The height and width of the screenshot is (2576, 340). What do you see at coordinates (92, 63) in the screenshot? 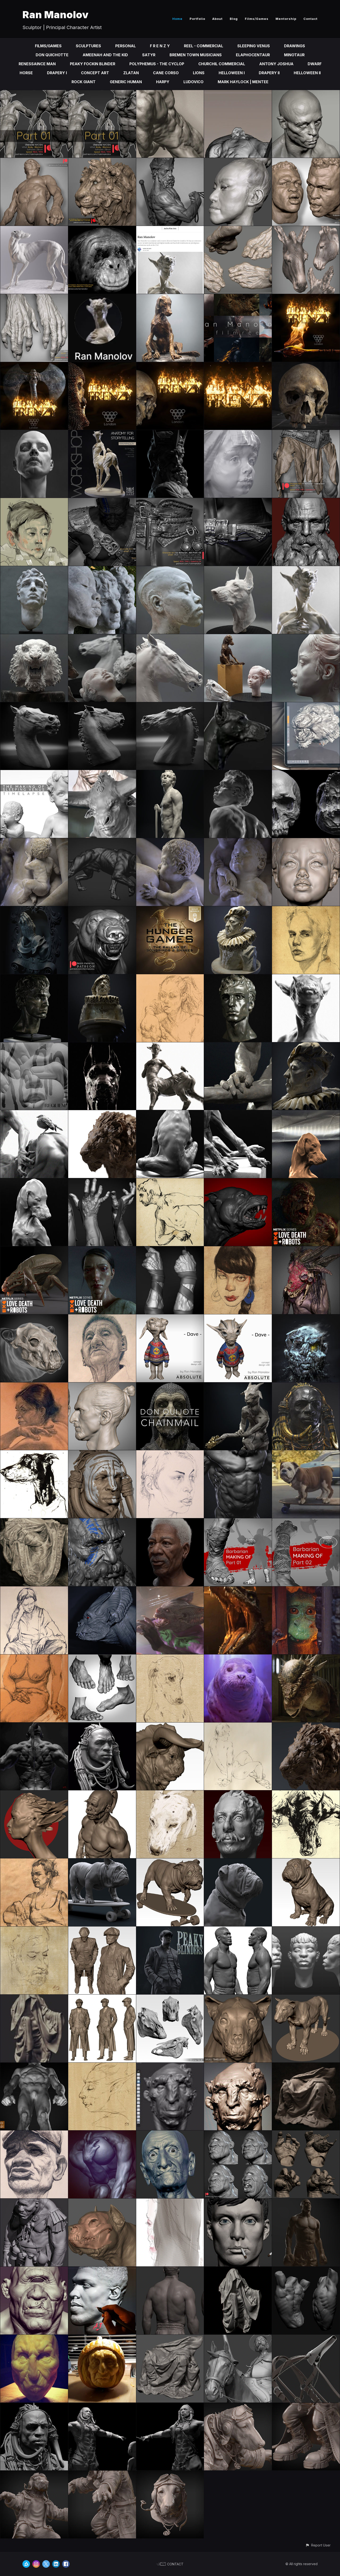
I see `Peaky fOckin Blinder` at bounding box center [92, 63].